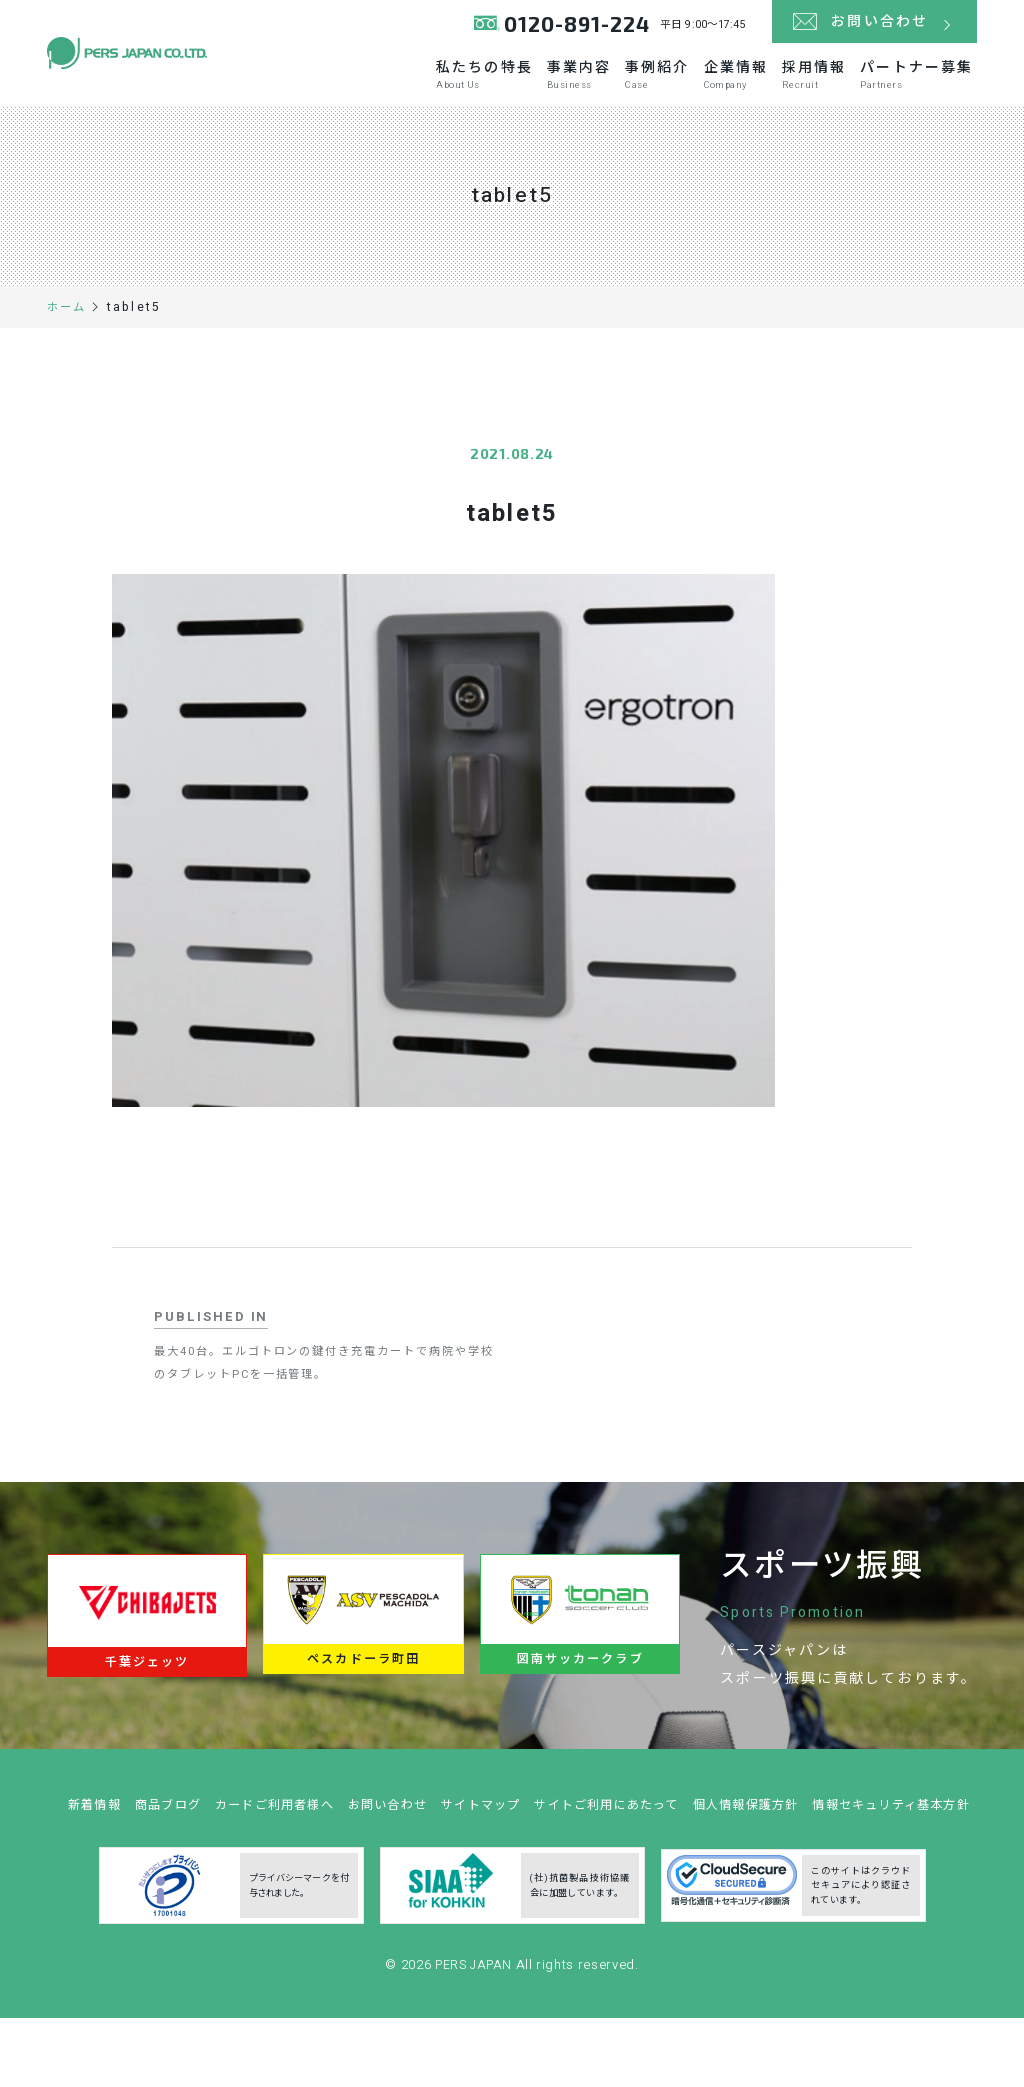 The width and height of the screenshot is (1024, 2087). What do you see at coordinates (812, 92) in the screenshot?
I see `採用情報` at bounding box center [812, 92].